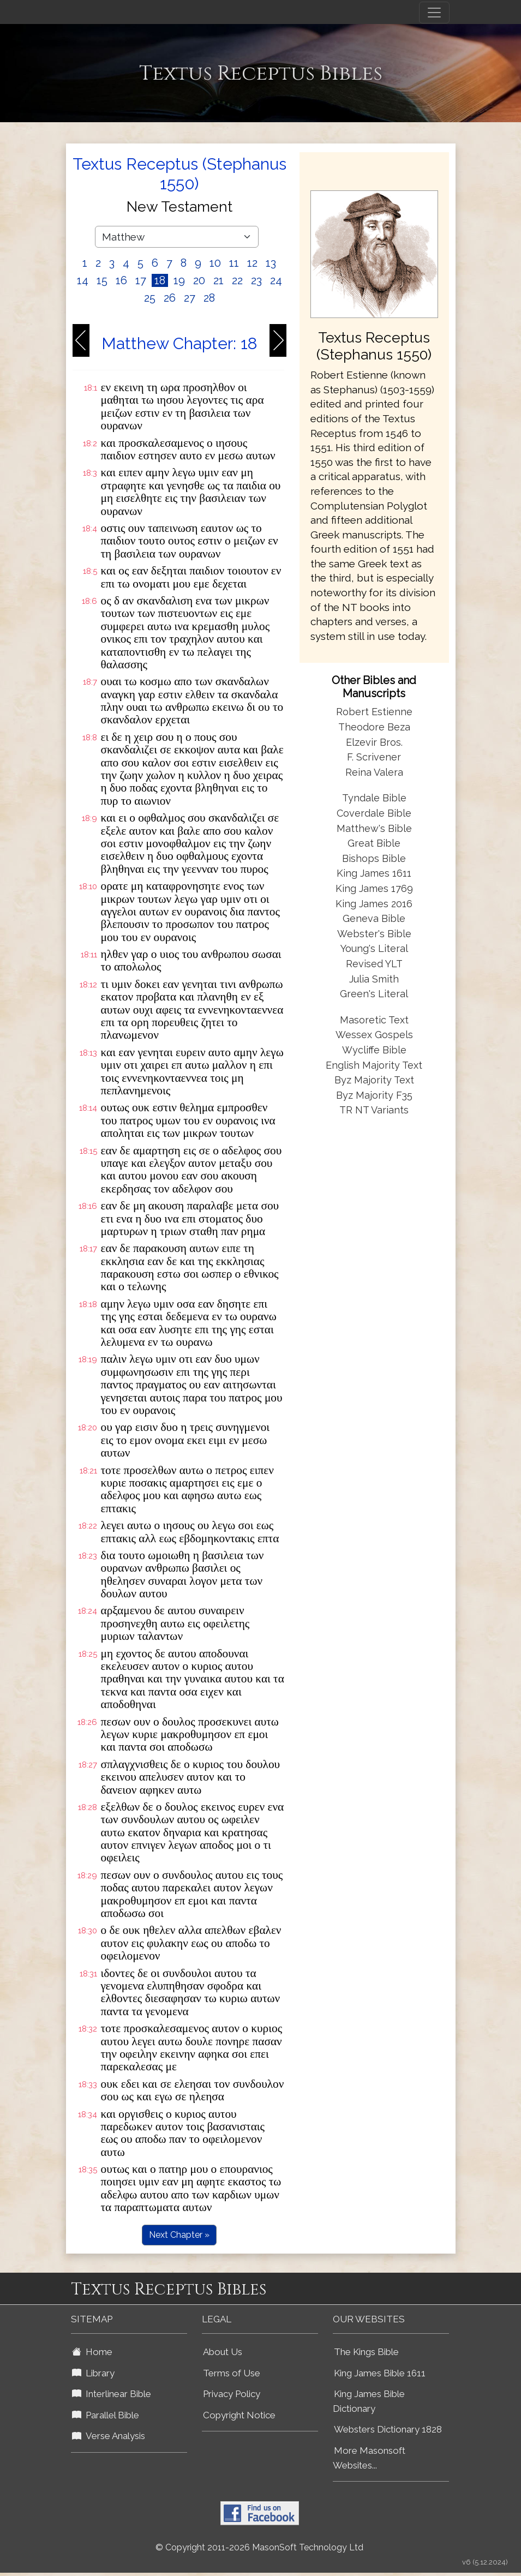  I want to click on About Us, so click(222, 2351).